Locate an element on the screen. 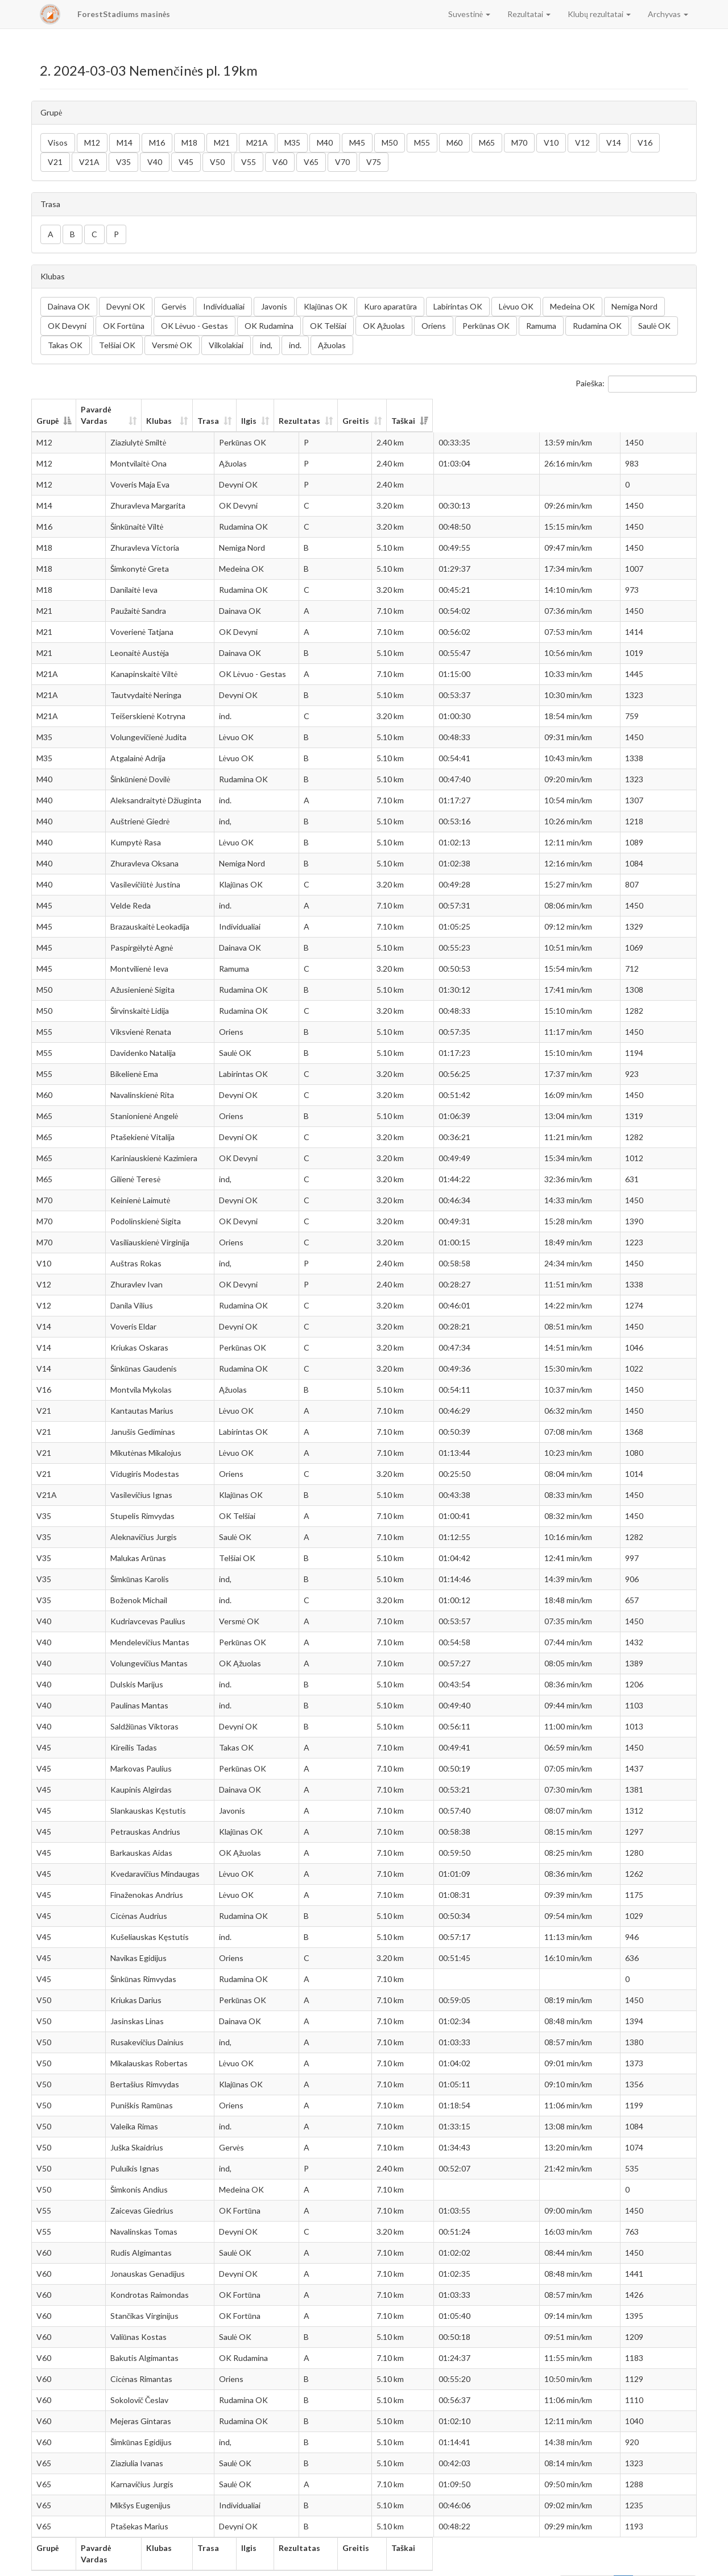  V12 [button] is located at coordinates (582, 142).